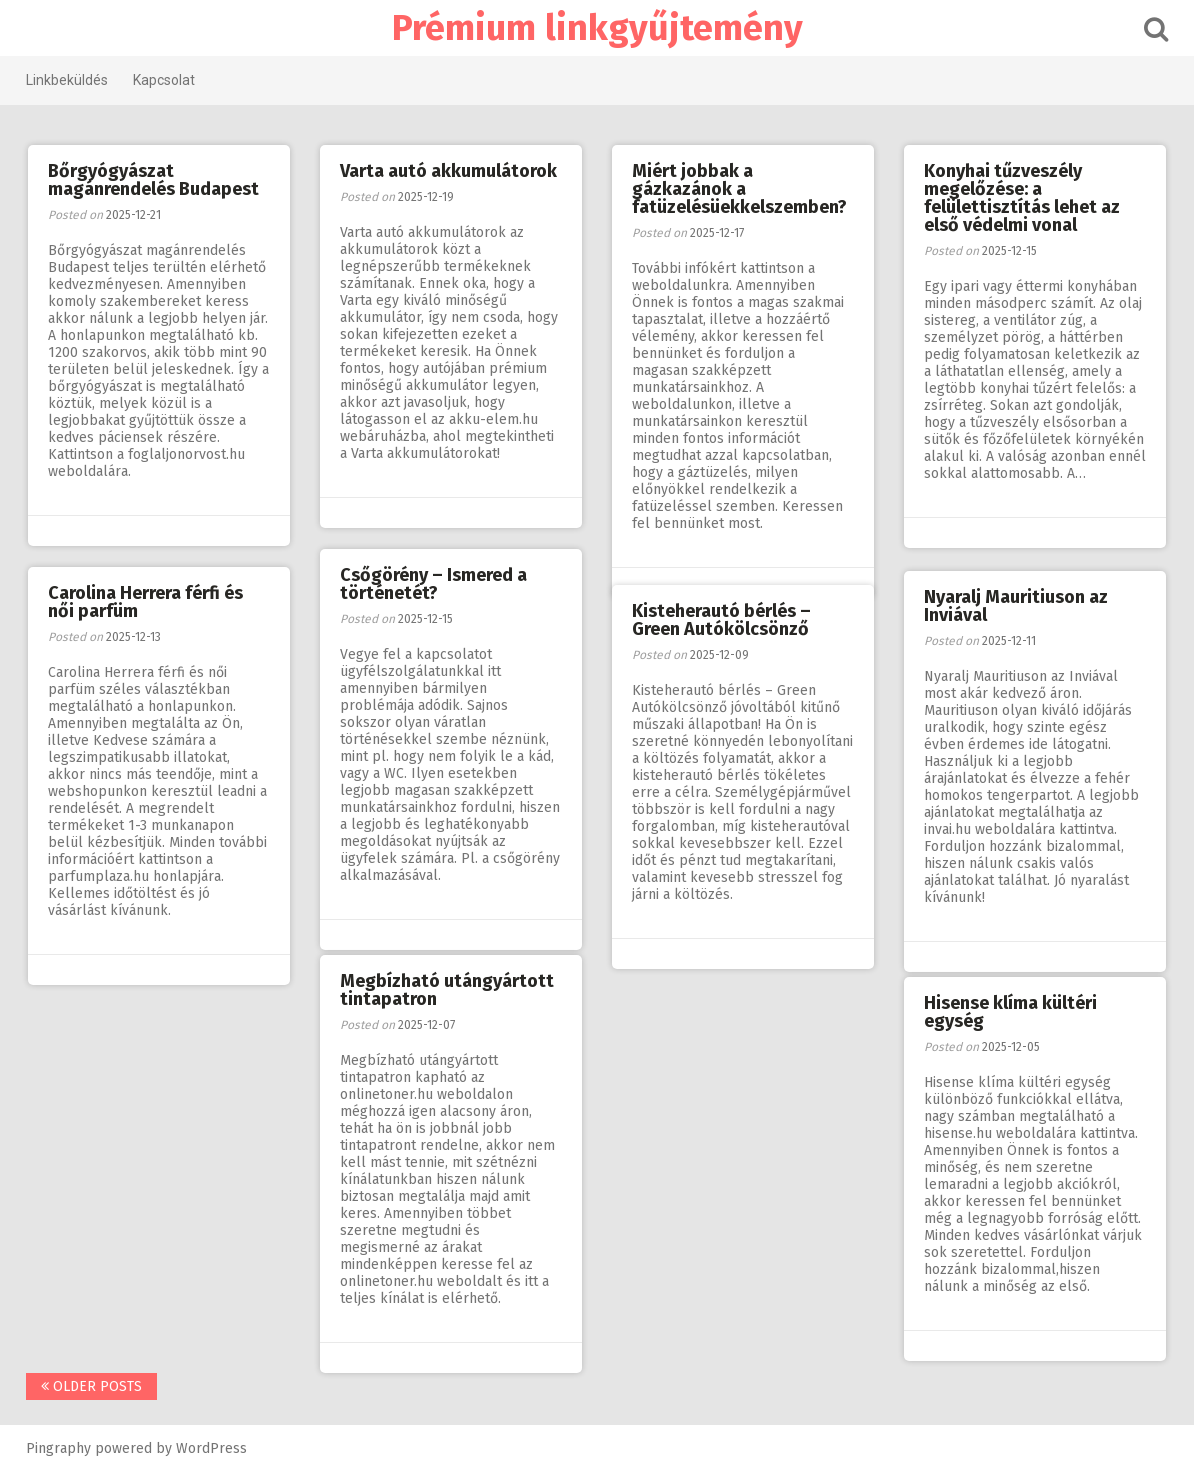 The width and height of the screenshot is (1194, 1472). What do you see at coordinates (153, 180) in the screenshot?
I see `Bőrgyógyászat magánrendelés Budapest` at bounding box center [153, 180].